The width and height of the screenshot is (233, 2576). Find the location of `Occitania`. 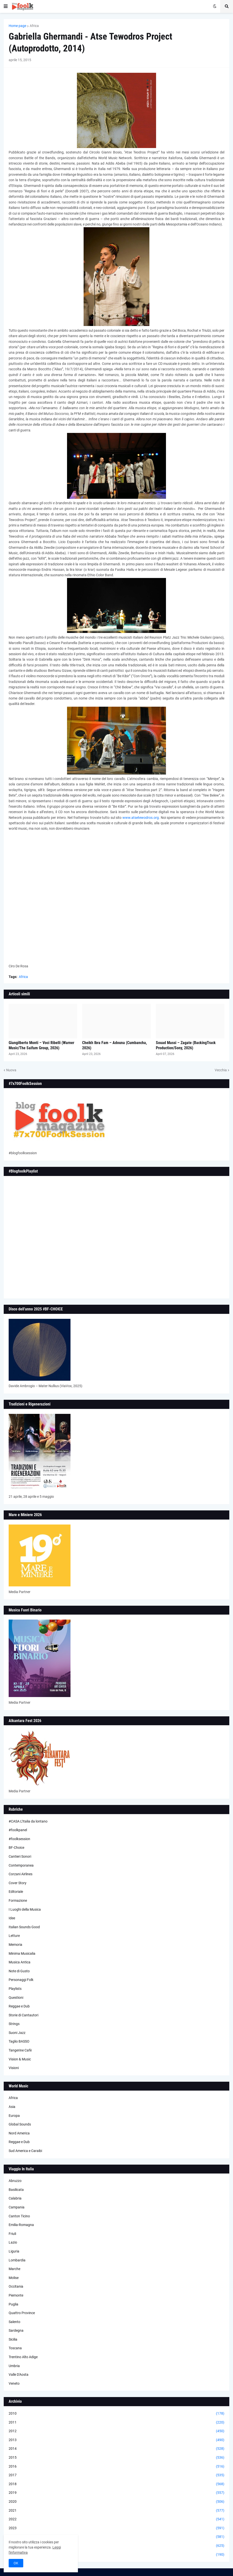

Occitania is located at coordinates (16, 2286).